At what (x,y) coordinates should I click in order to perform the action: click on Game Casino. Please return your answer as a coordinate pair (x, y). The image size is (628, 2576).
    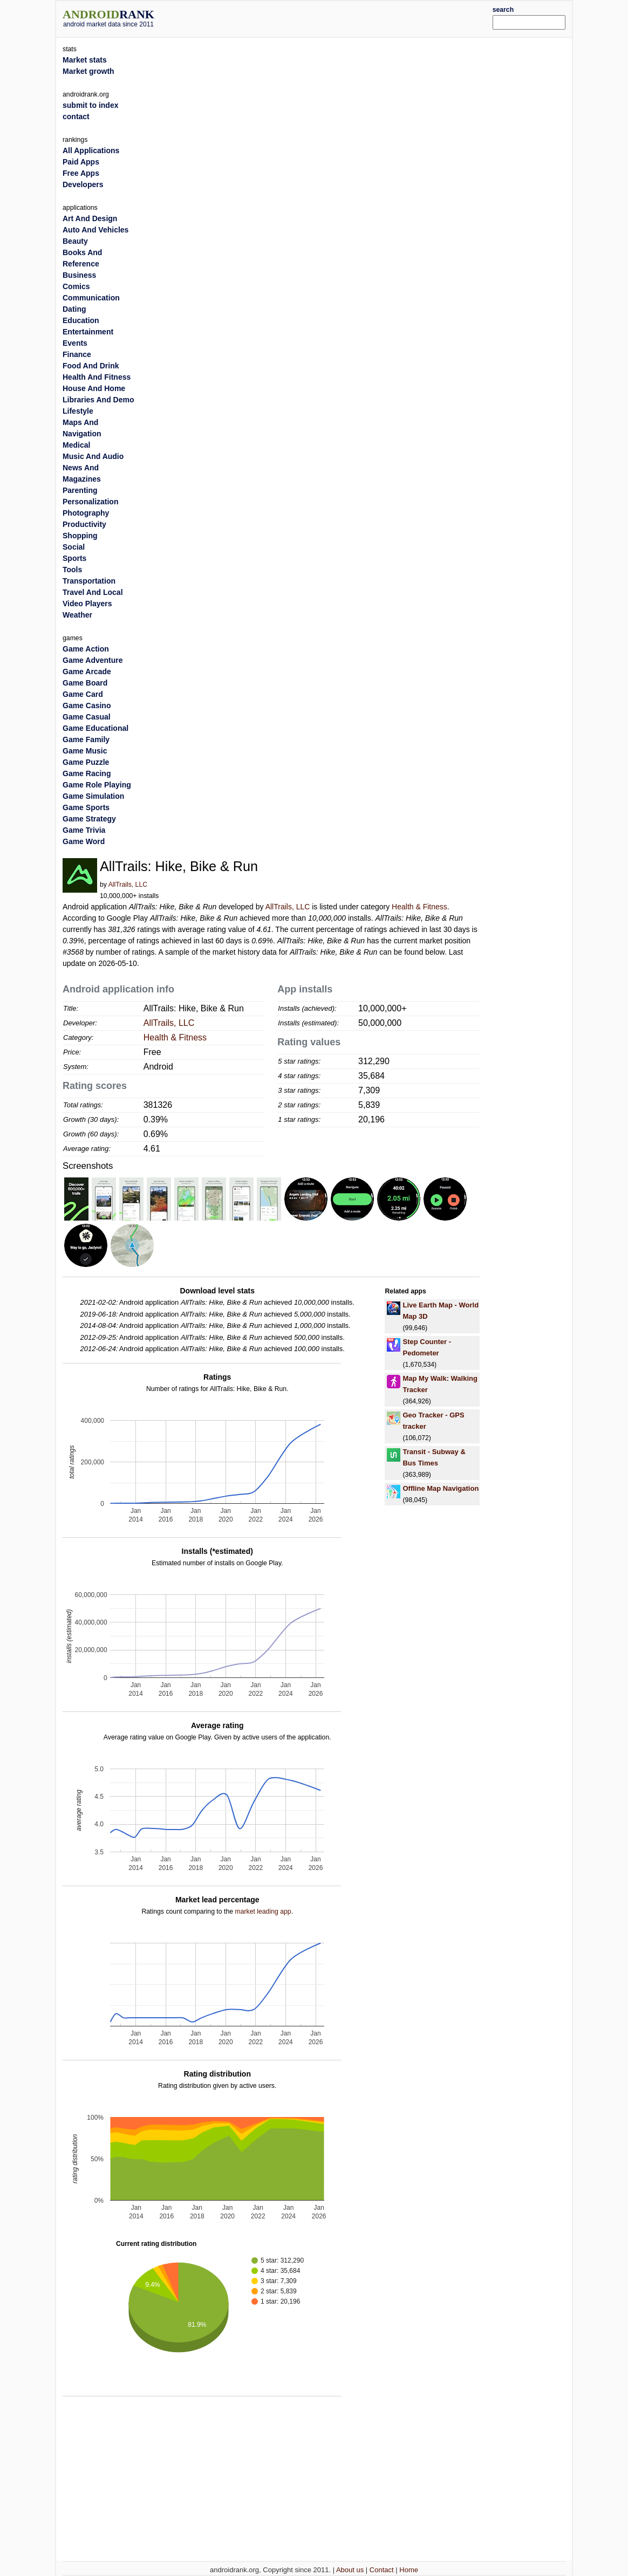
    Looking at the image, I should click on (87, 705).